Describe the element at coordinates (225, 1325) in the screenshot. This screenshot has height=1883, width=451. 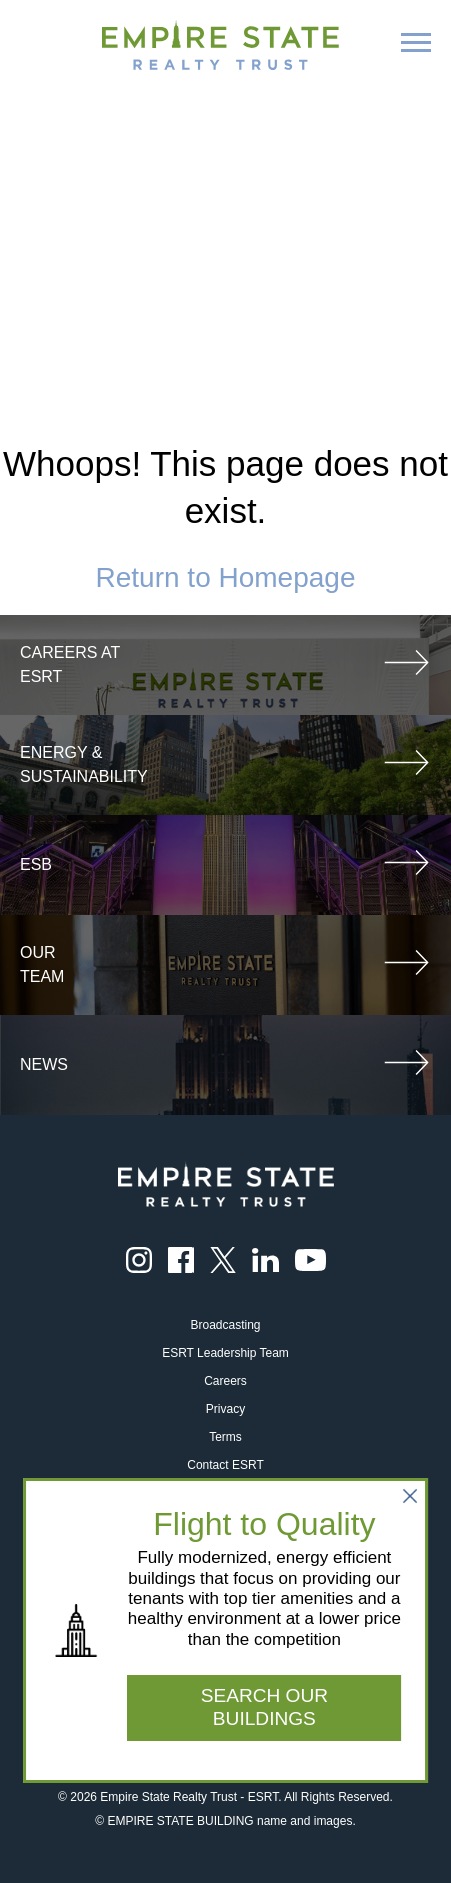
I see `Broadcasting` at that location.